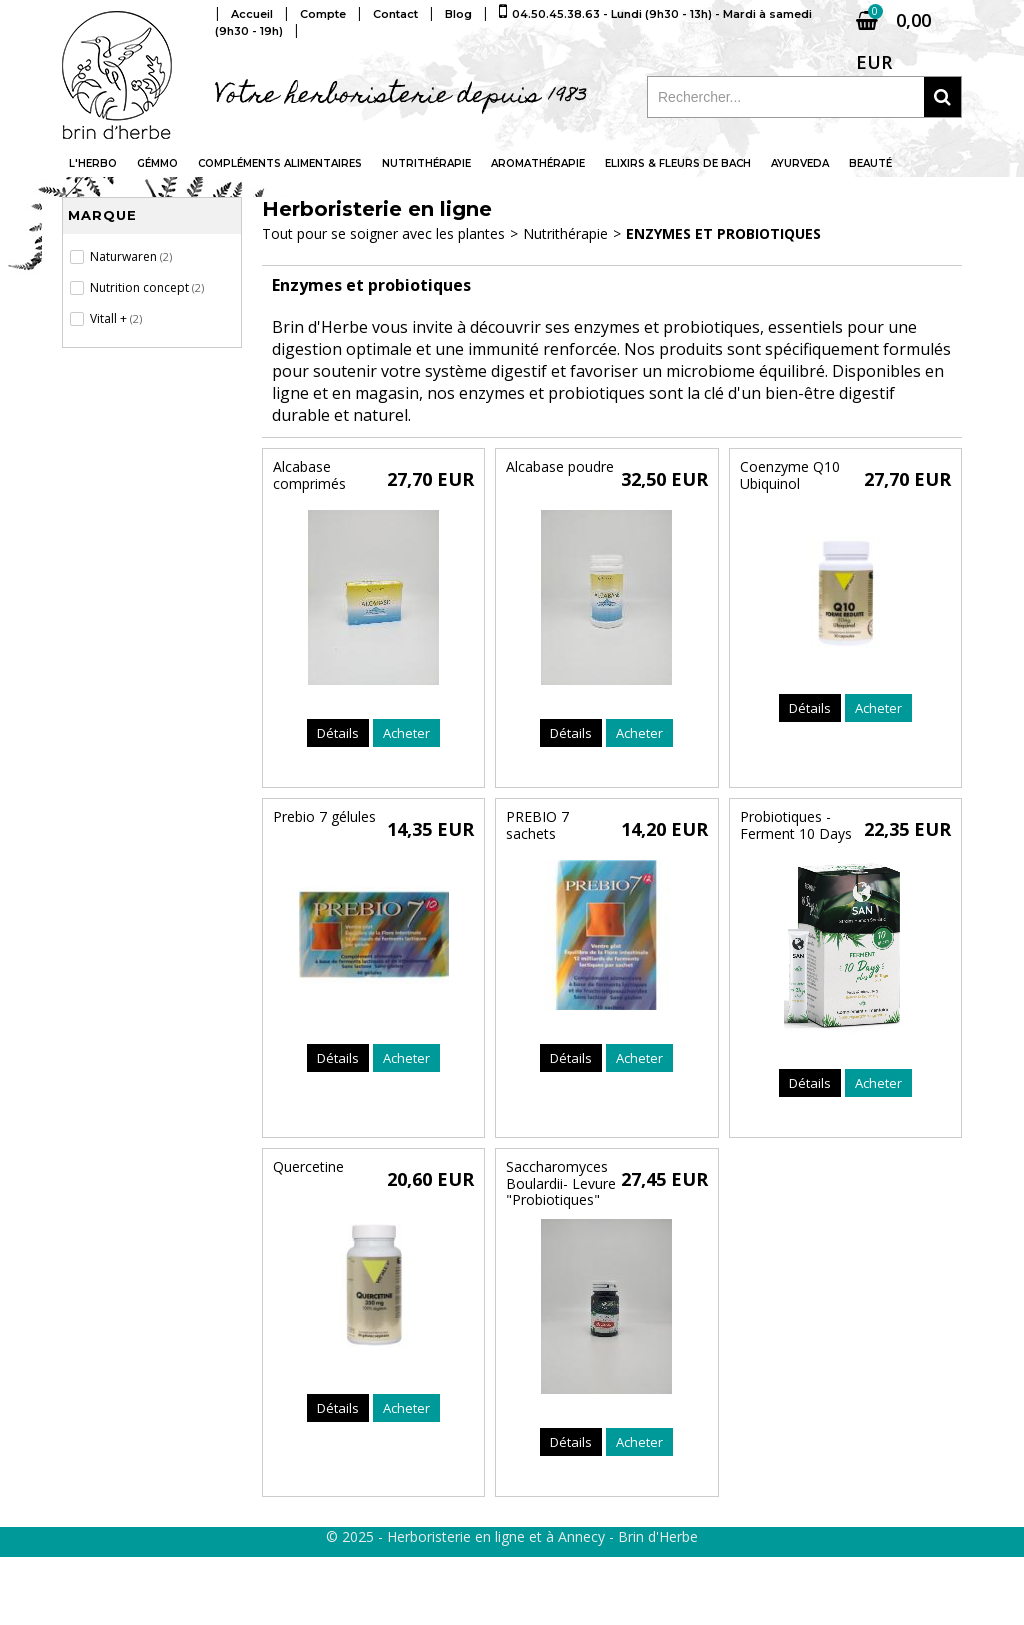 The width and height of the screenshot is (1024, 1625). What do you see at coordinates (678, 163) in the screenshot?
I see `Elixirs & fleurs de Bach` at bounding box center [678, 163].